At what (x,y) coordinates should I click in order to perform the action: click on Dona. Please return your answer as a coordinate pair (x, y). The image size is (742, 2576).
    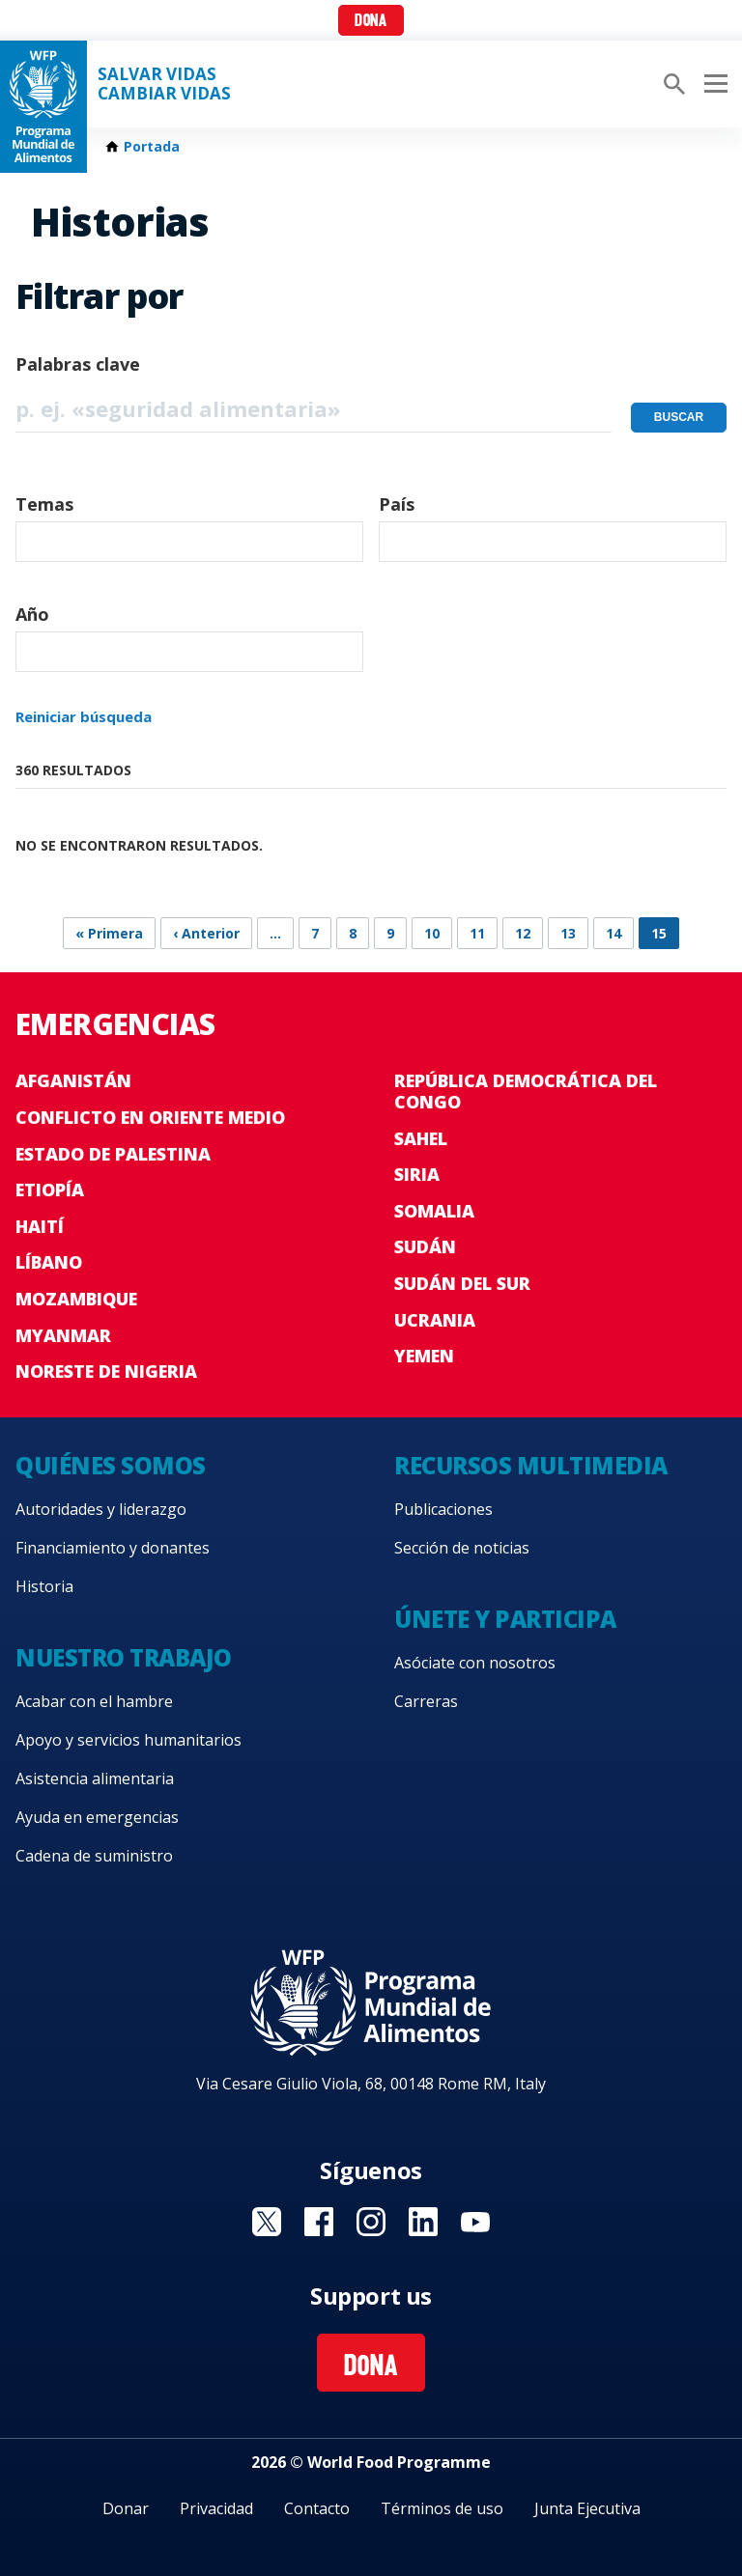
    Looking at the image, I should click on (370, 22).